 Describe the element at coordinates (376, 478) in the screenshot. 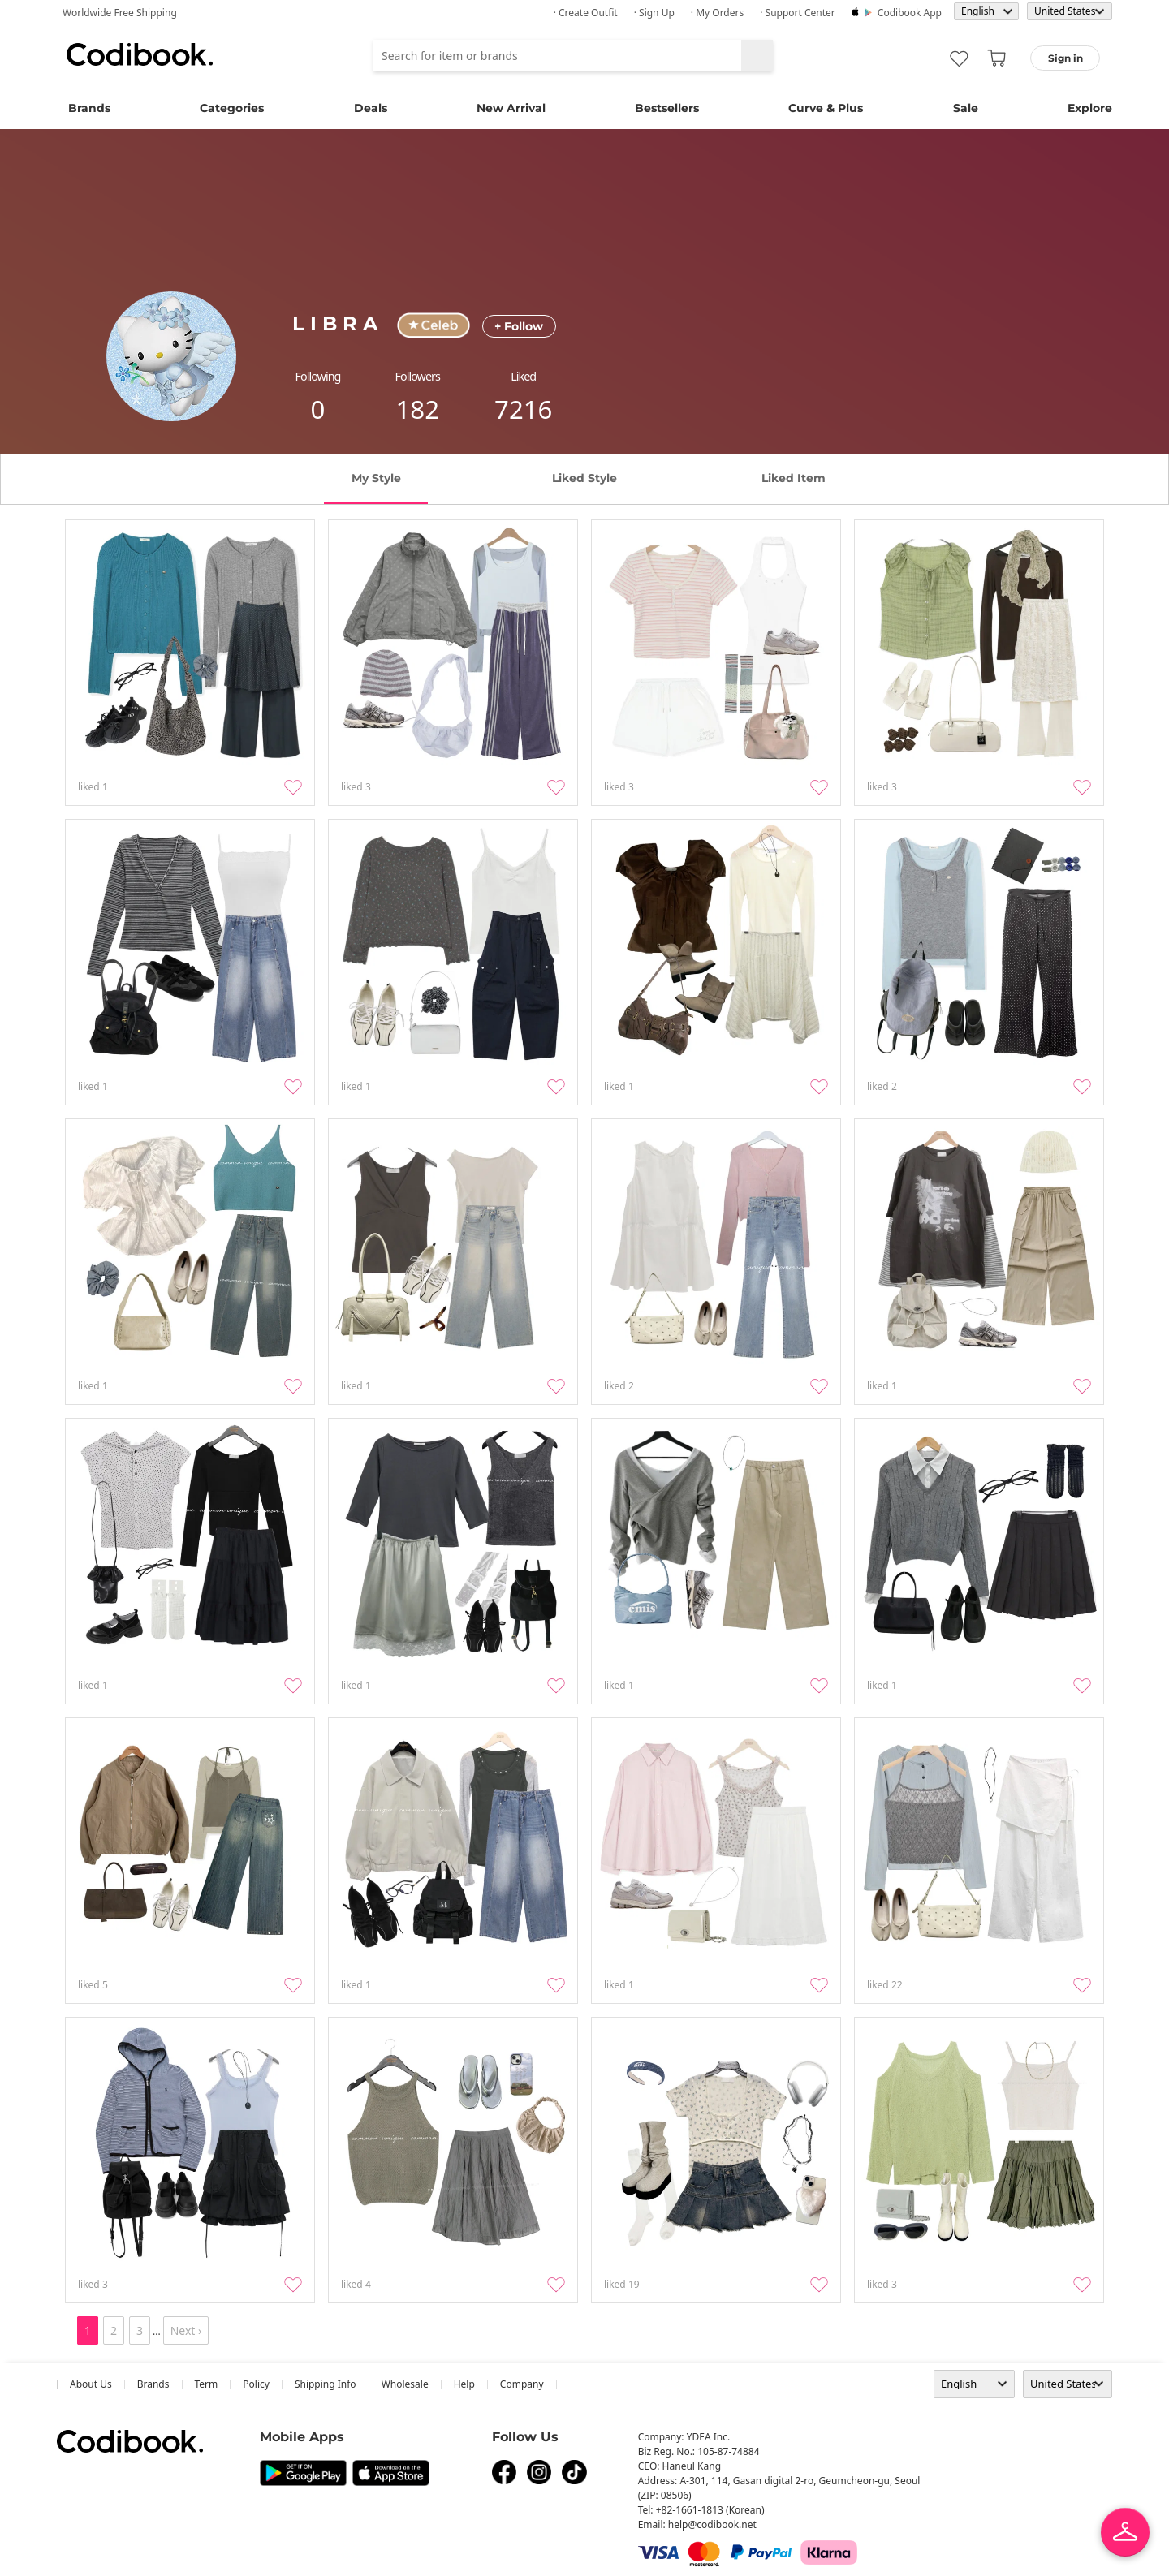

I see `my style` at that location.